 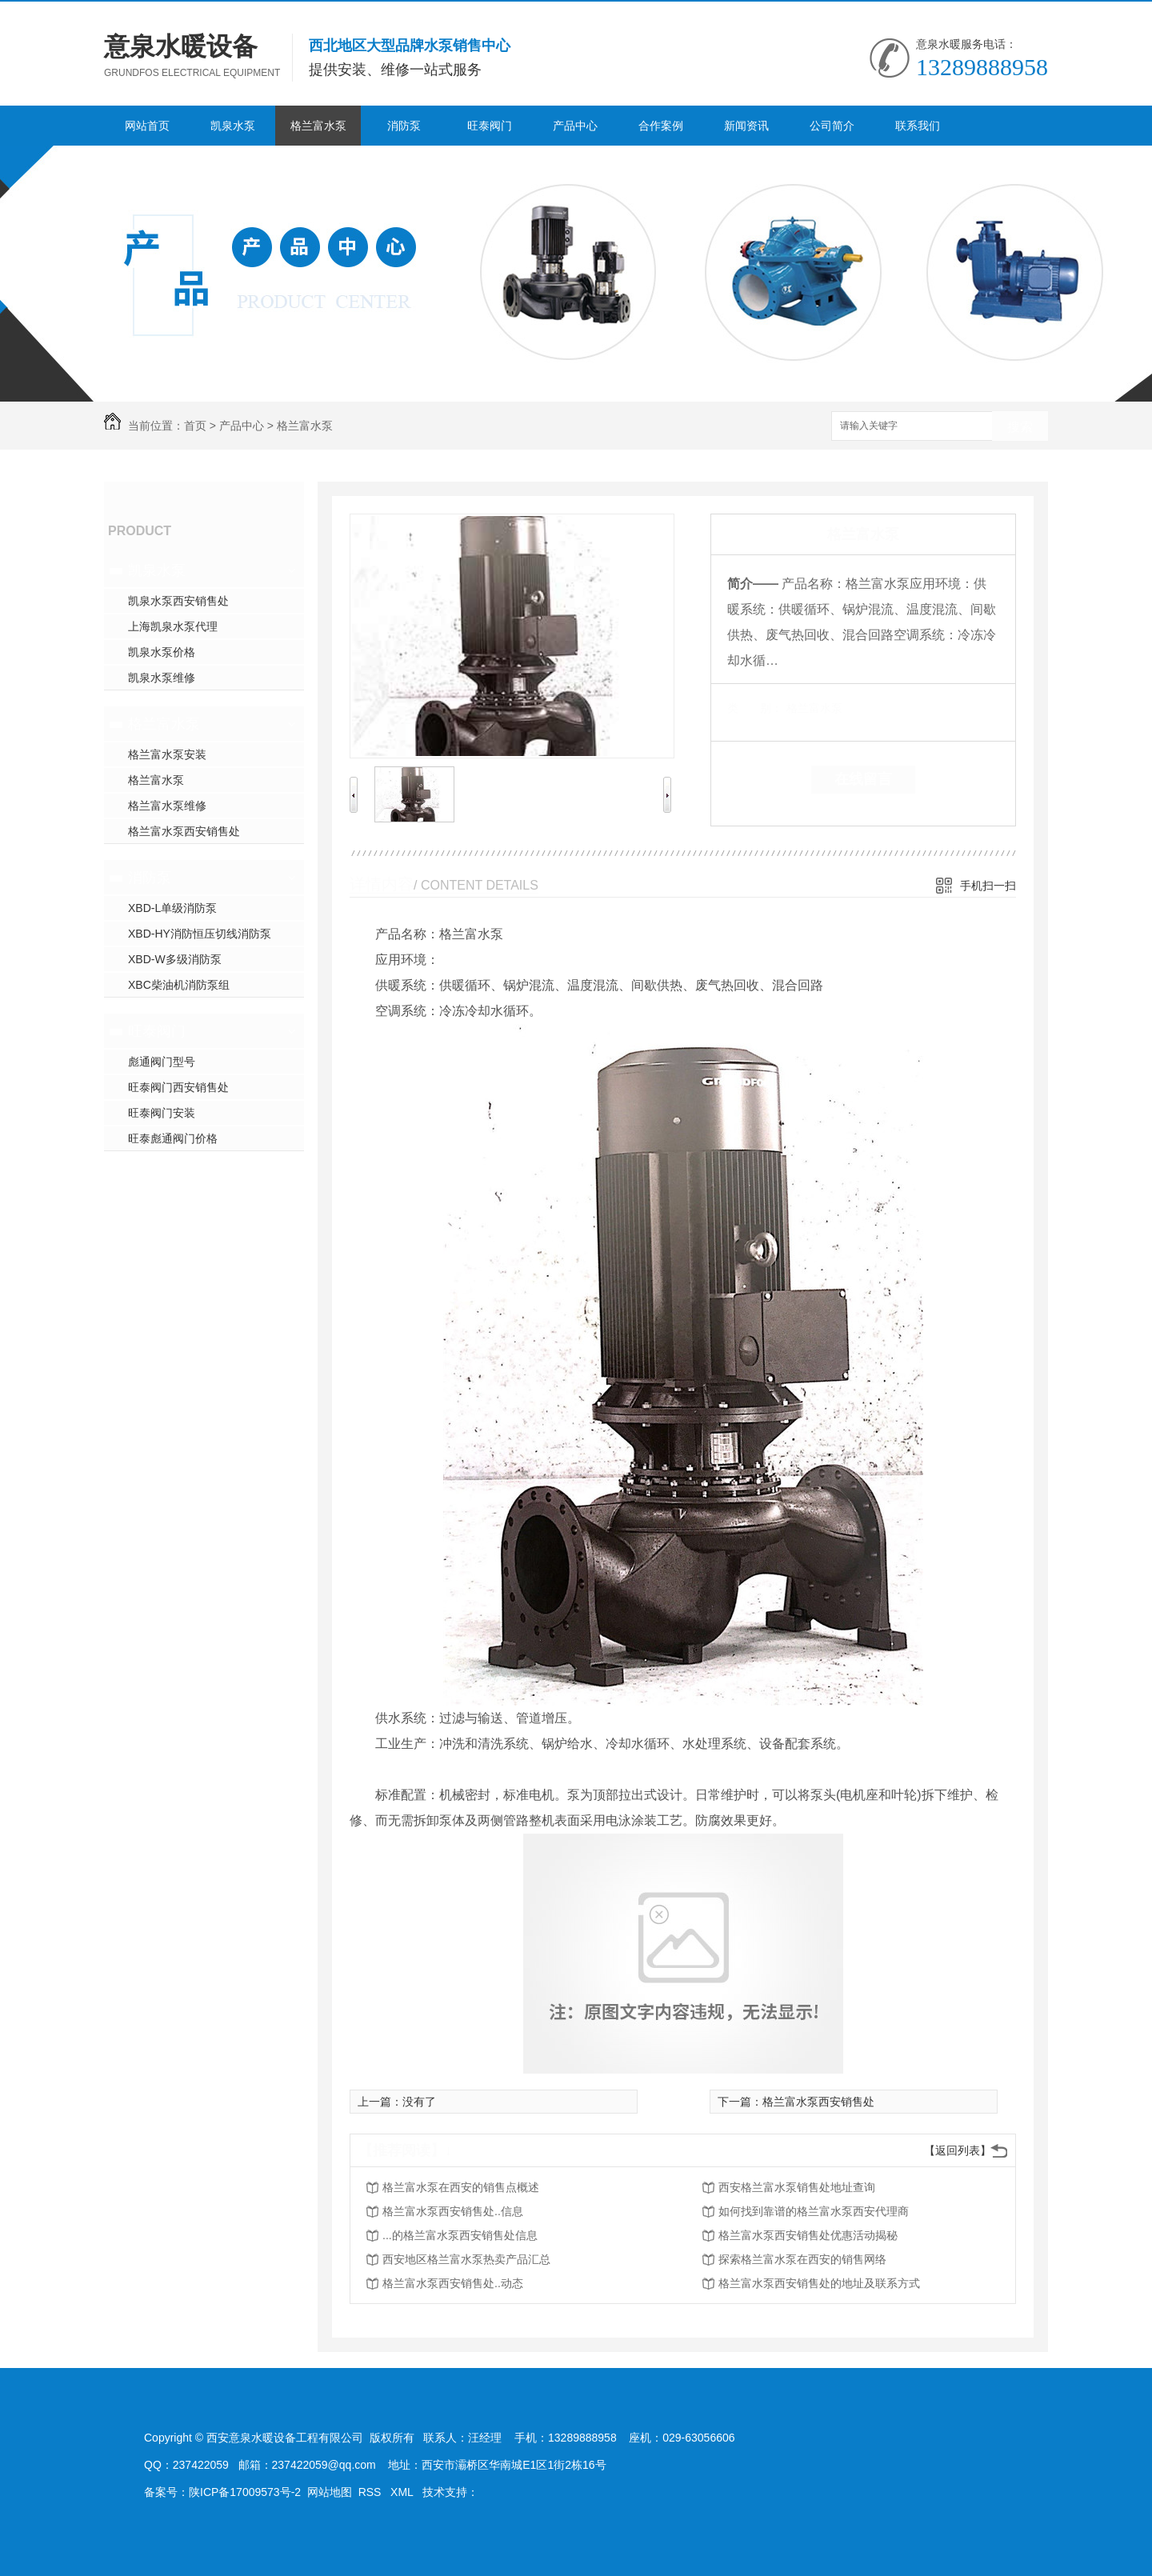 I want to click on 旺泰阀门安装, so click(x=161, y=1112).